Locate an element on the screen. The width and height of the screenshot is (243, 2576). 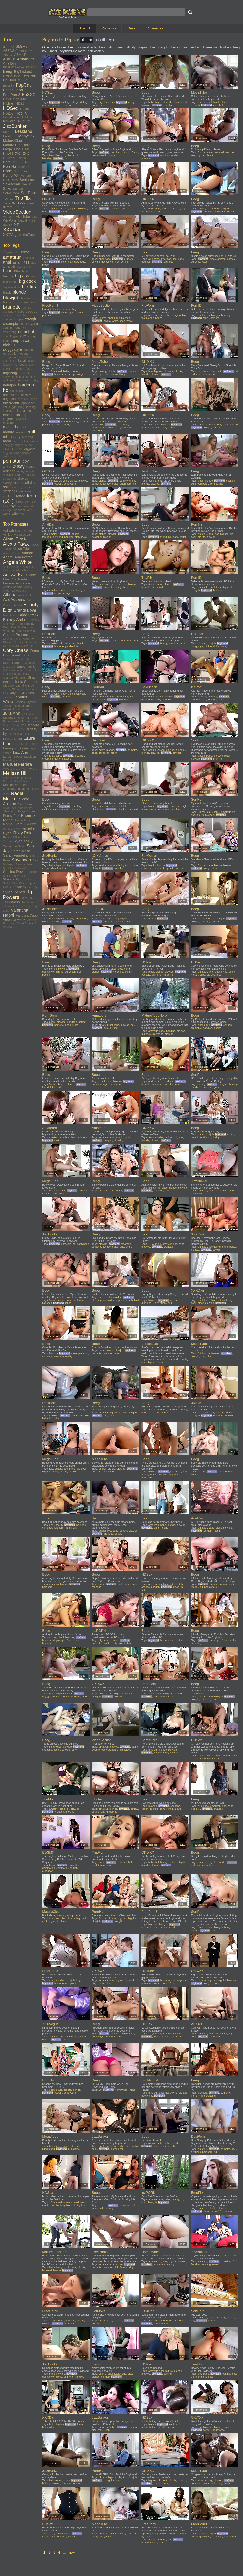
funny is located at coordinates (6, 376).